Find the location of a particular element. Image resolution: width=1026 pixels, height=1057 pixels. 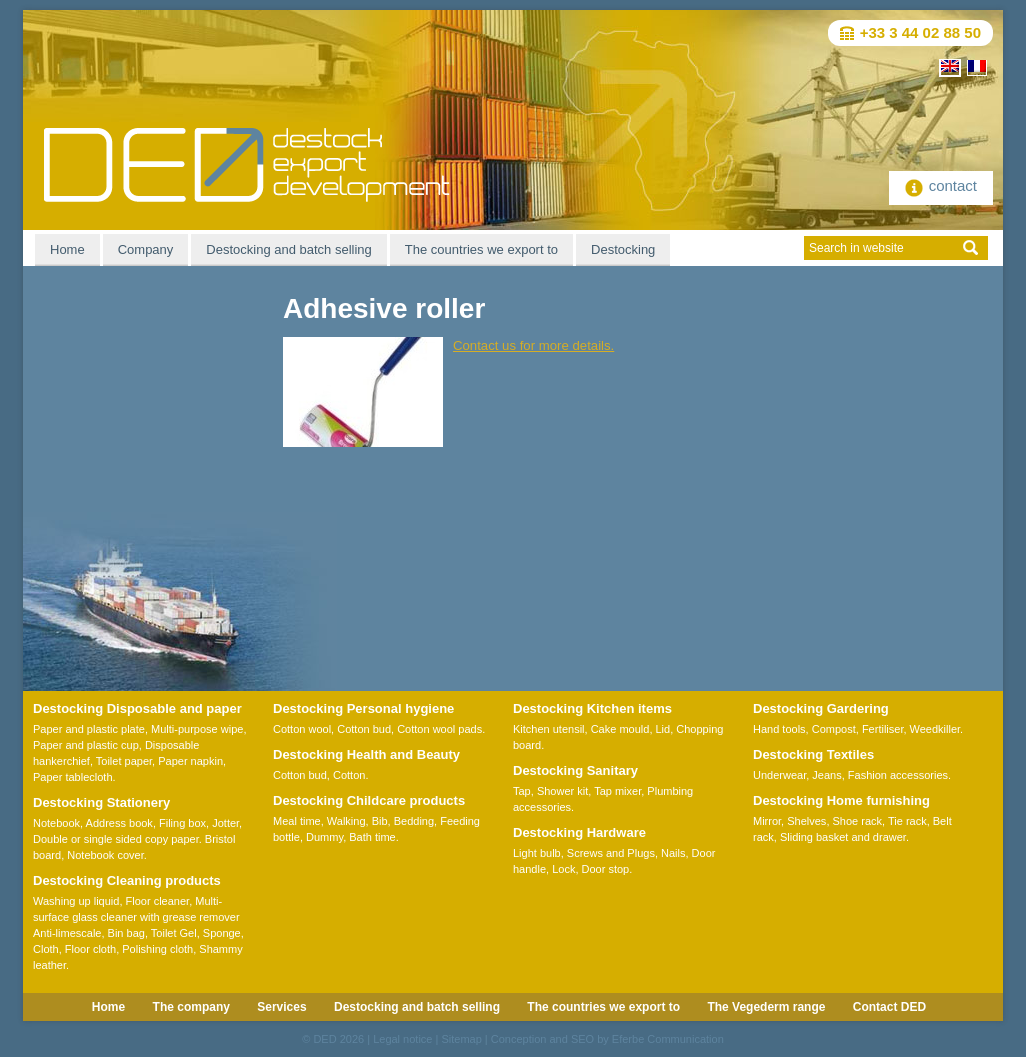

Multi-purpose wipe is located at coordinates (197, 729).